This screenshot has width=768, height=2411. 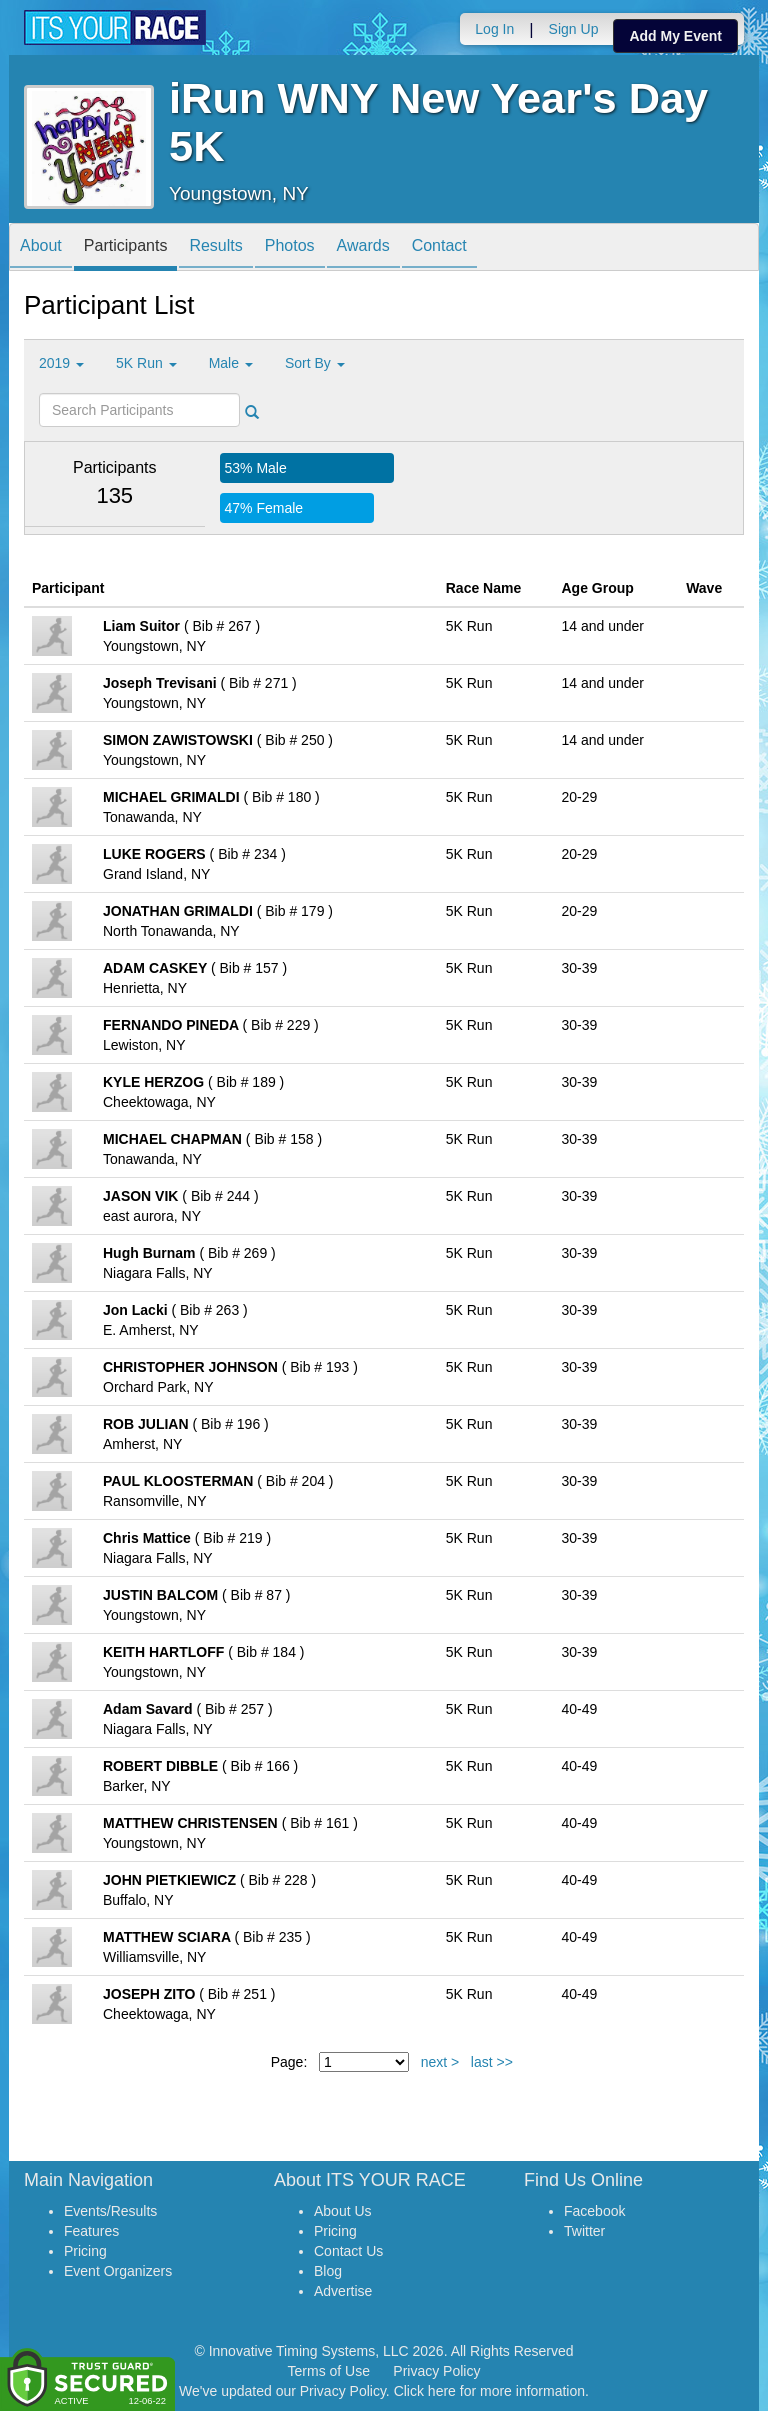 What do you see at coordinates (440, 2062) in the screenshot?
I see `next >` at bounding box center [440, 2062].